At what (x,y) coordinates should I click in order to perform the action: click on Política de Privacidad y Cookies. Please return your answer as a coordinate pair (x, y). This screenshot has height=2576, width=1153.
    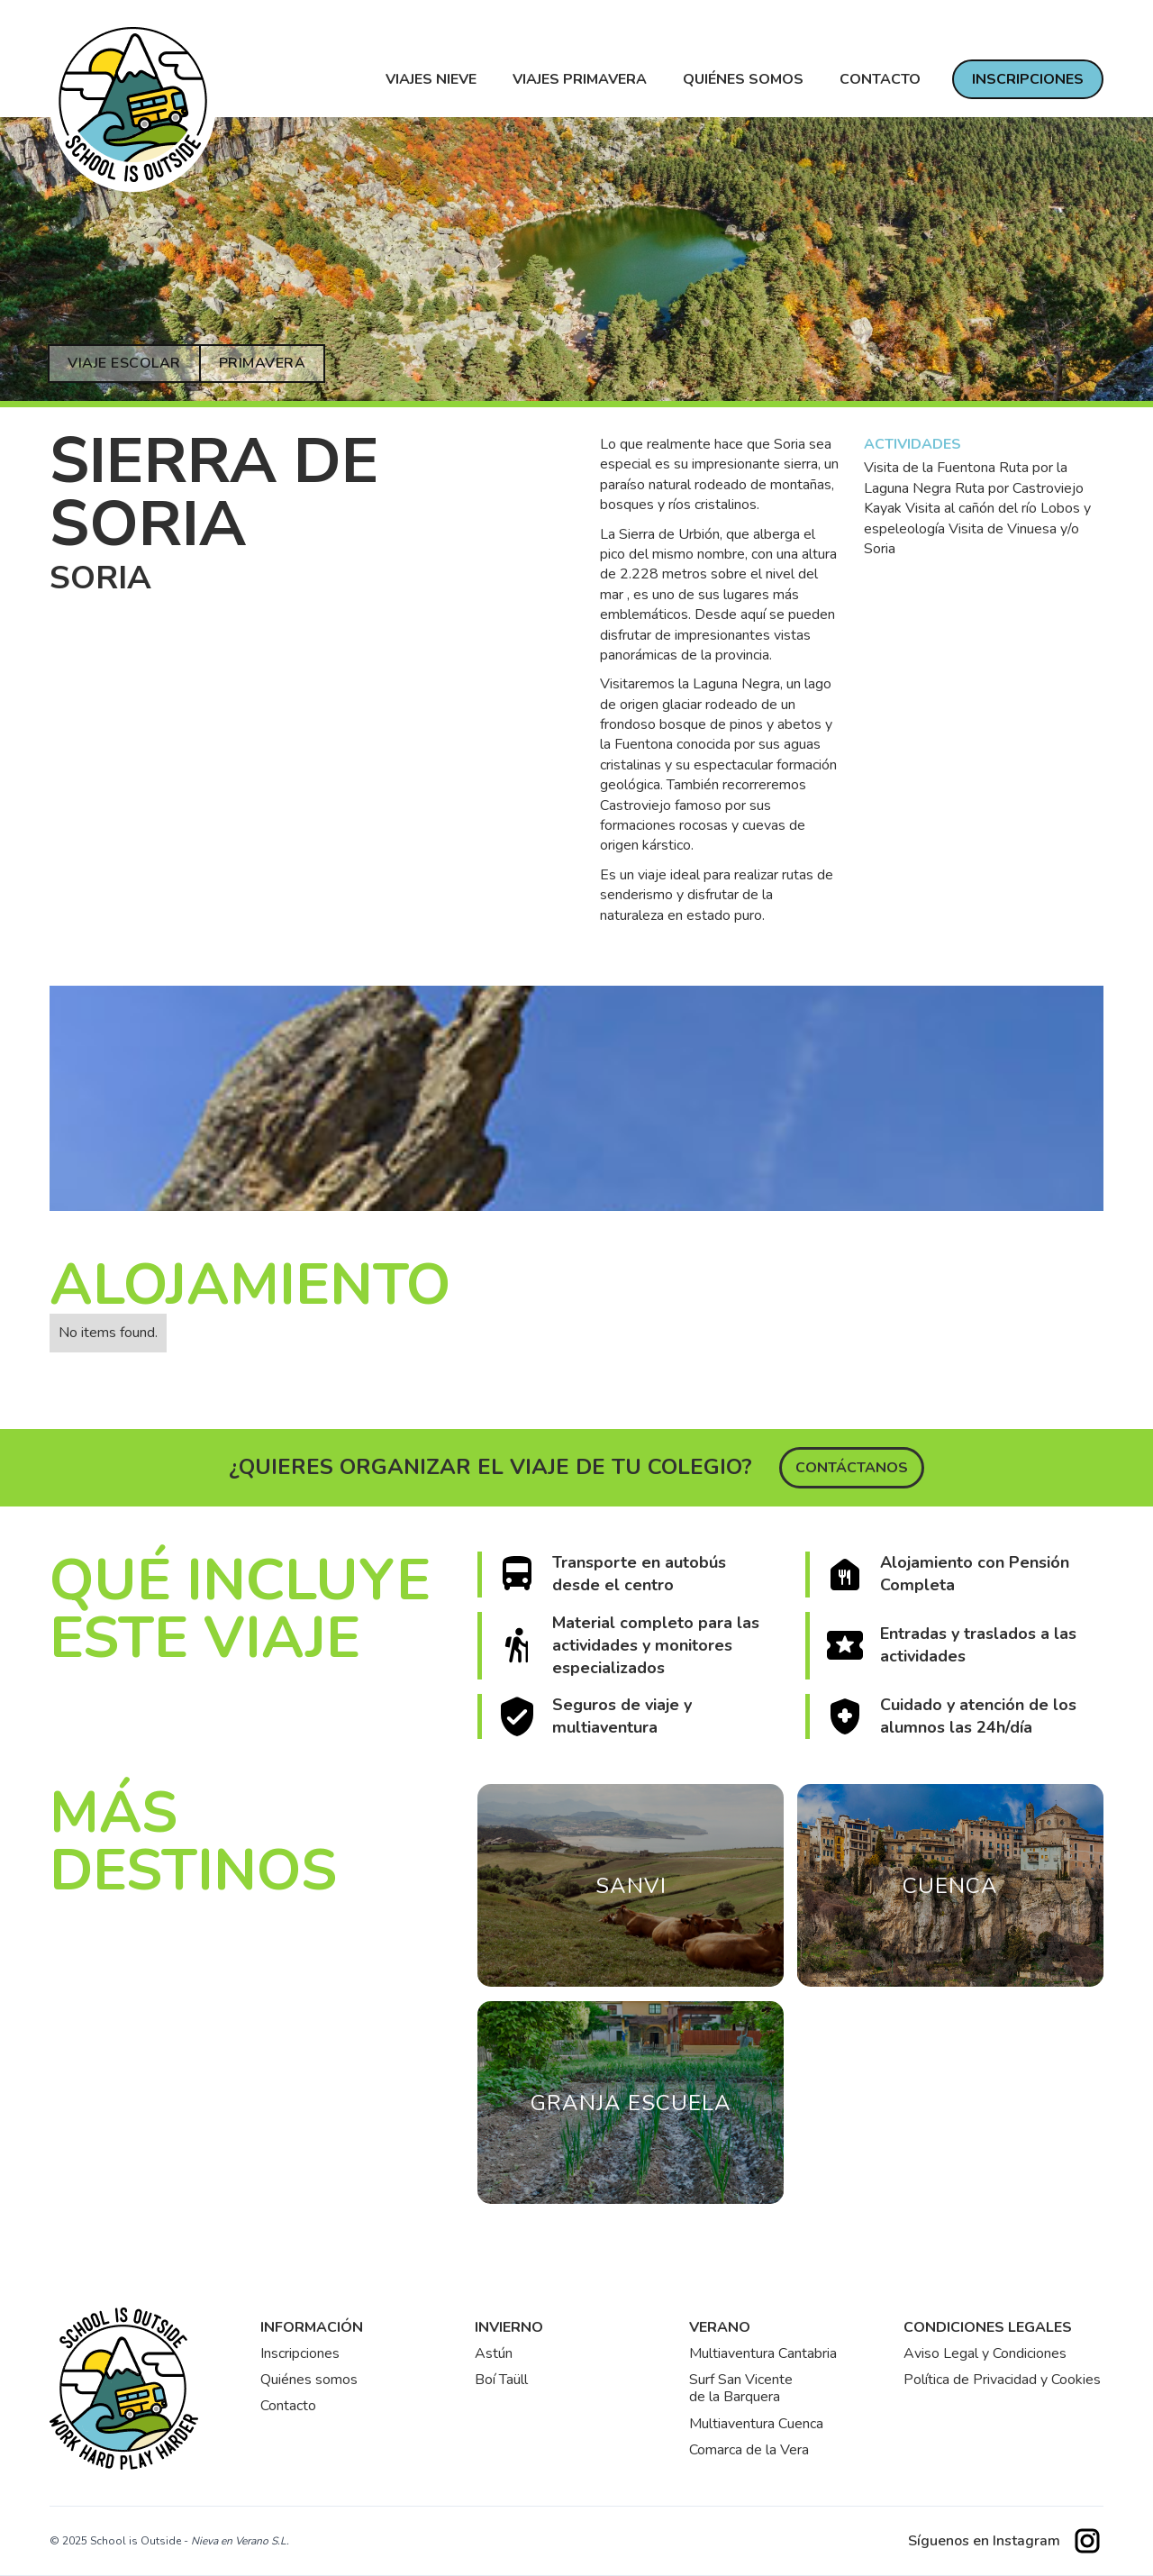
    Looking at the image, I should click on (1002, 2380).